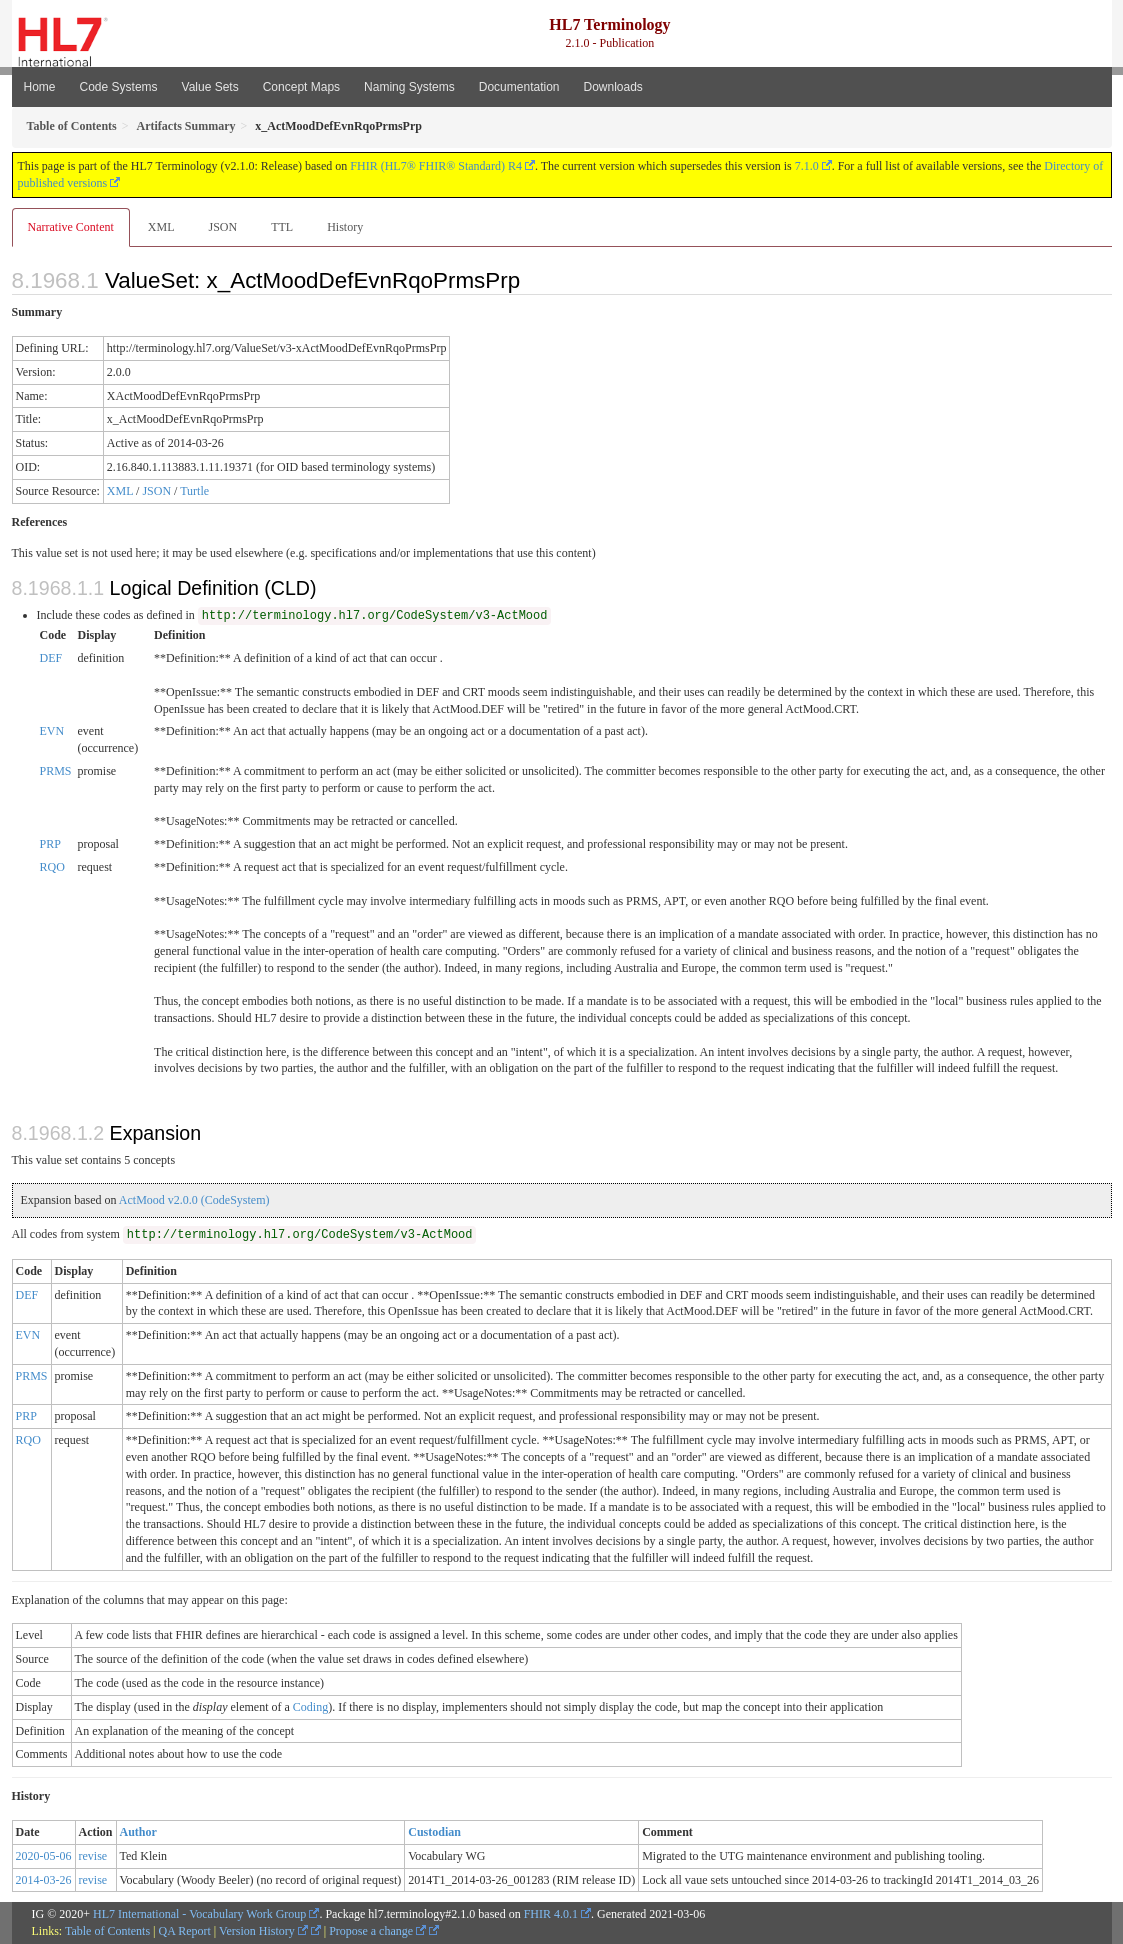 Image resolution: width=1123 pixels, height=1944 pixels. I want to click on 7.1.0, so click(807, 166).